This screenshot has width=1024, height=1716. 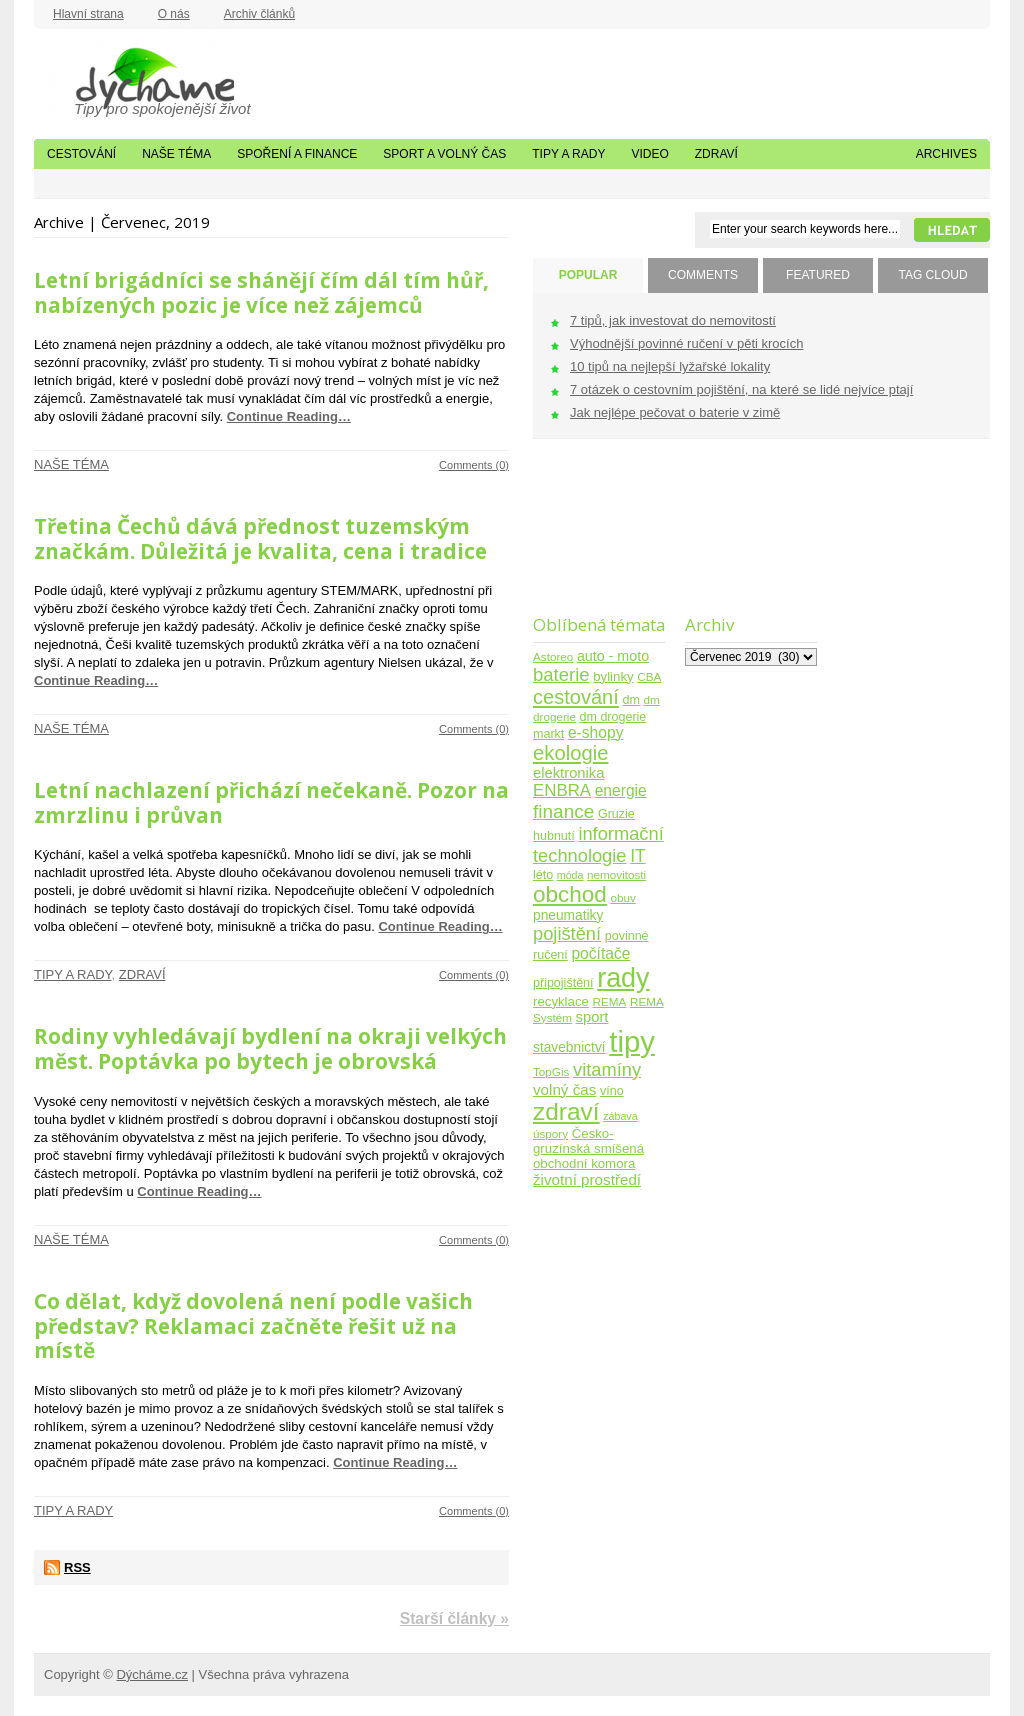 What do you see at coordinates (610, 1001) in the screenshot?
I see `REMA [REMA (4 položky)]` at bounding box center [610, 1001].